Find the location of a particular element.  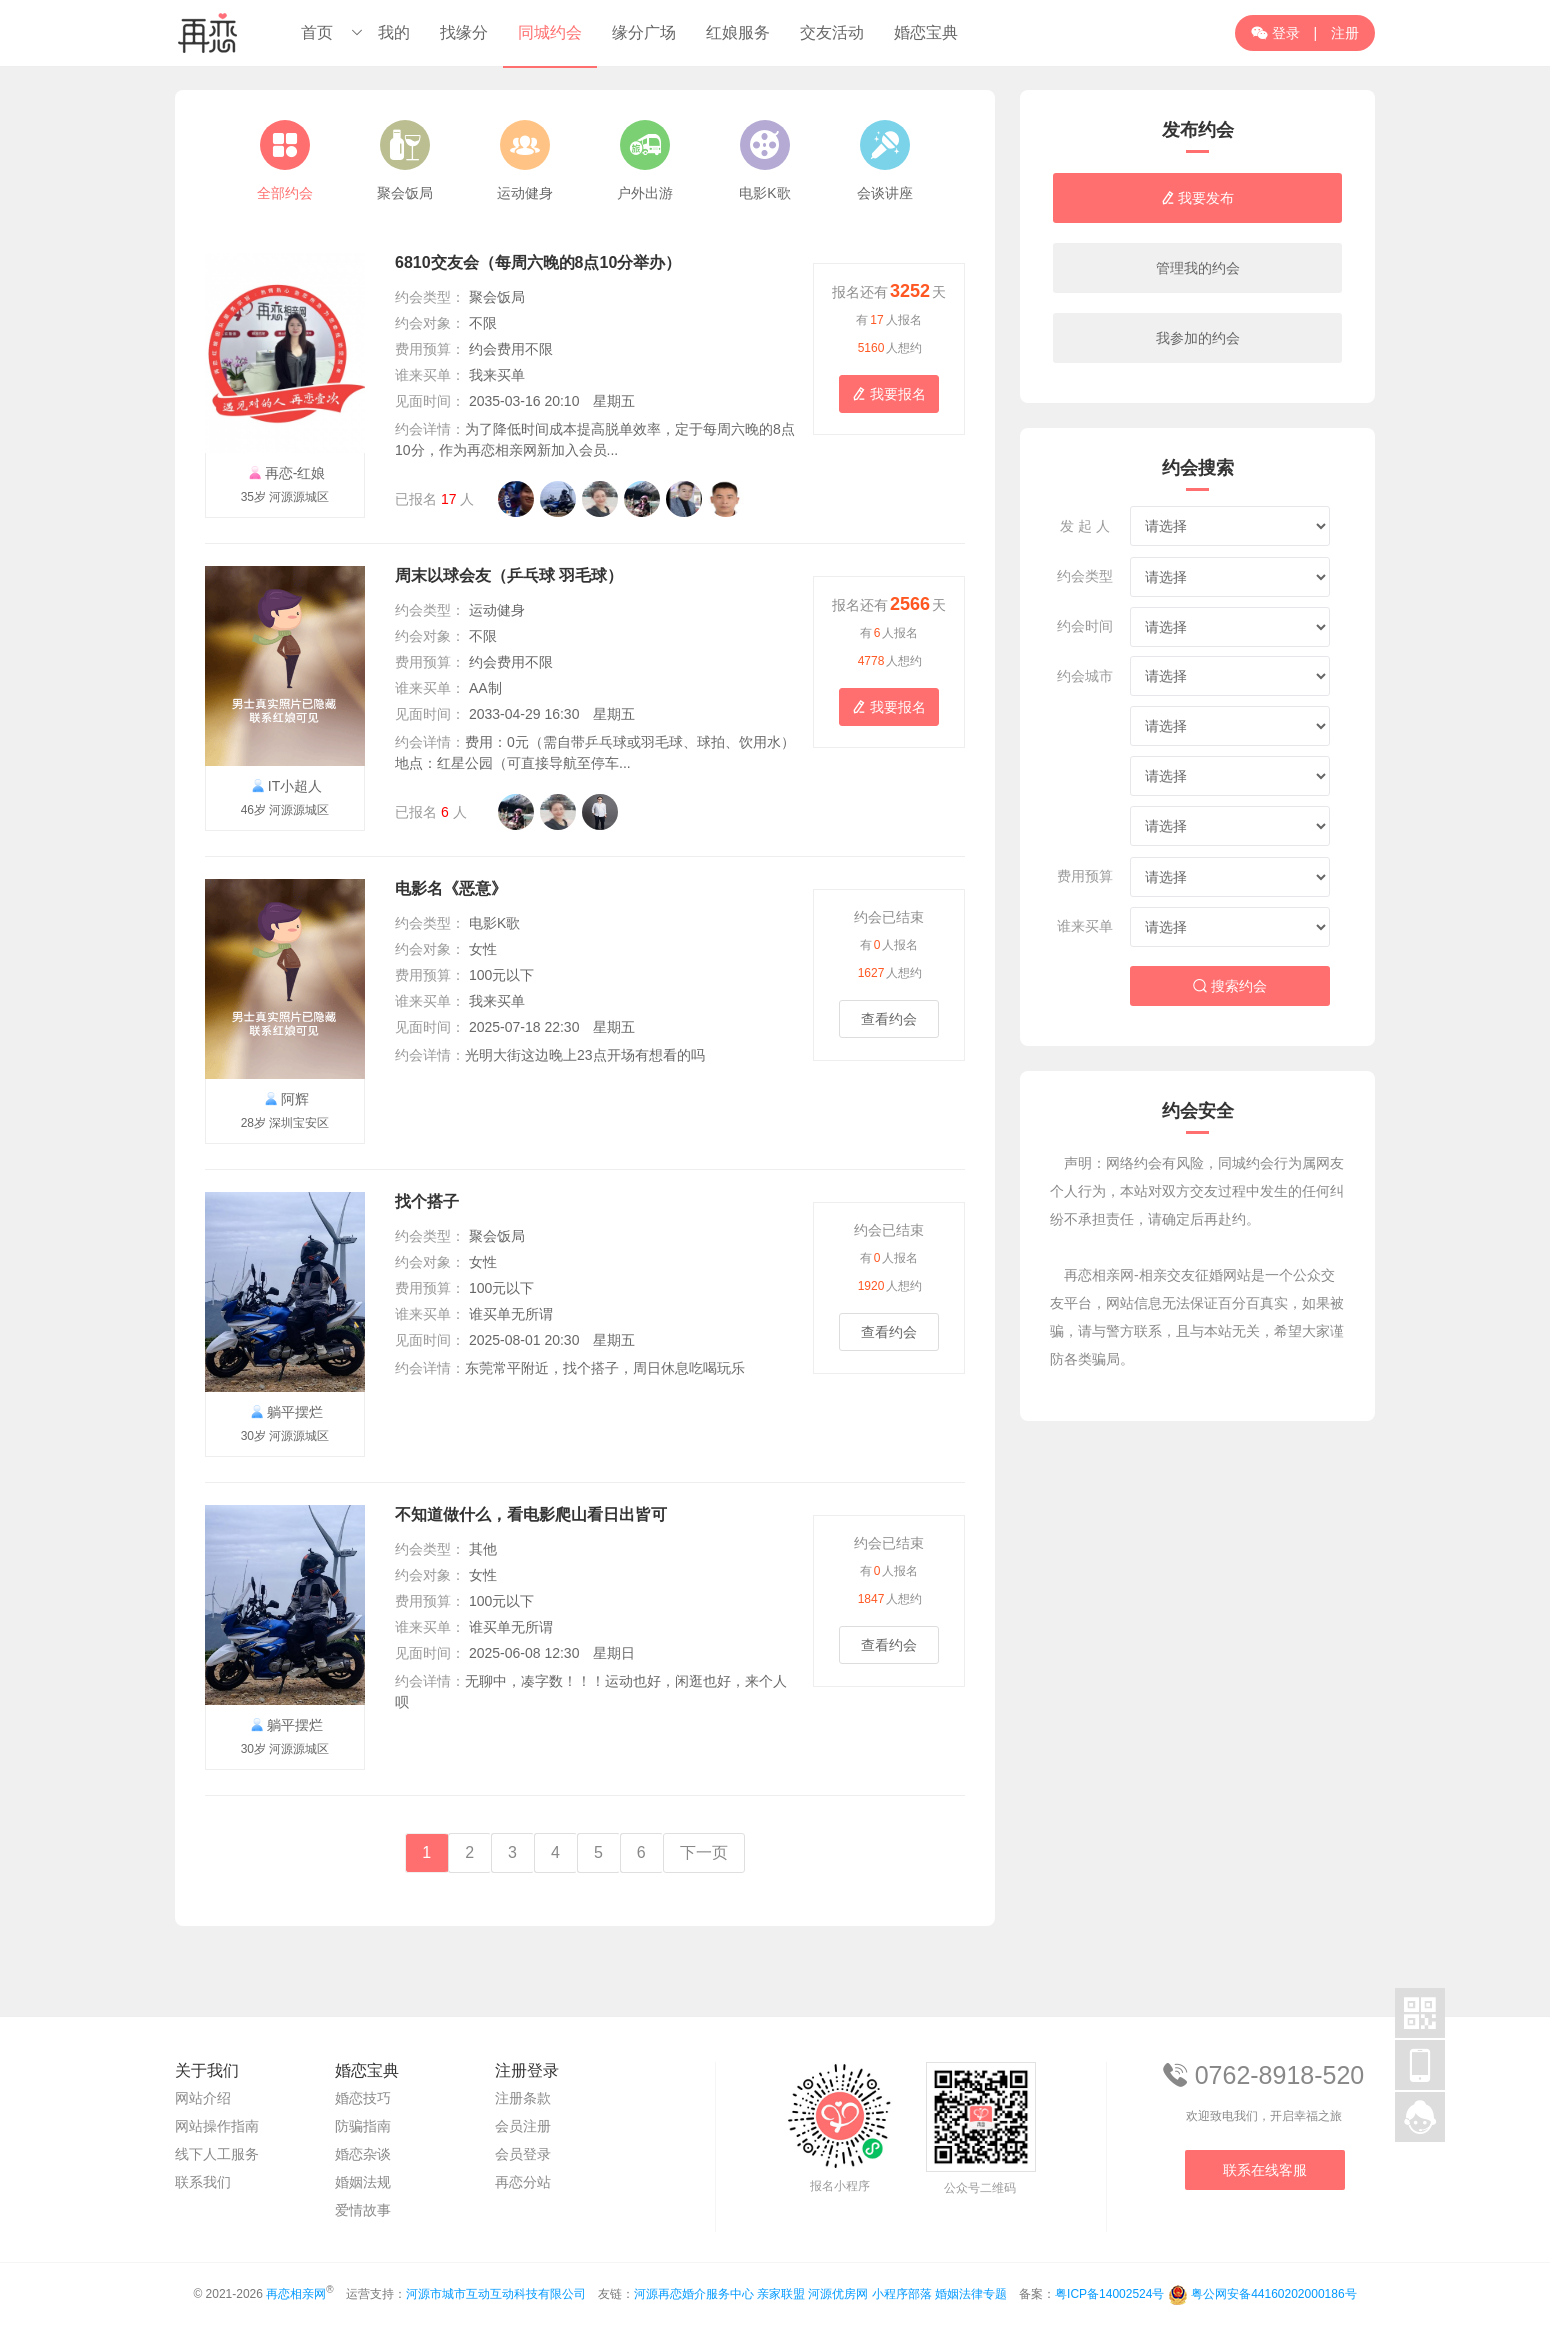

电影名《恶意》 is located at coordinates (451, 888).